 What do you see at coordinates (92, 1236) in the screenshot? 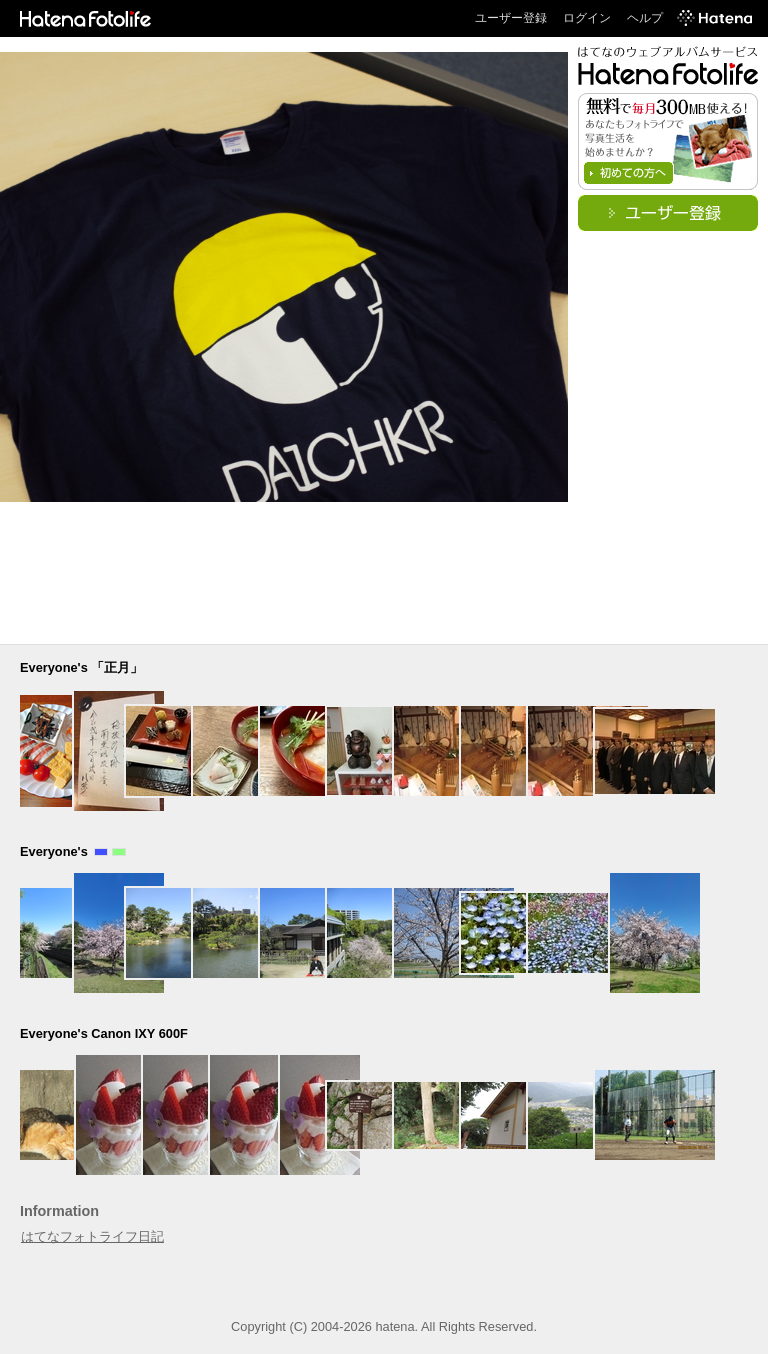
I see `はてなフォトライフ日記` at bounding box center [92, 1236].